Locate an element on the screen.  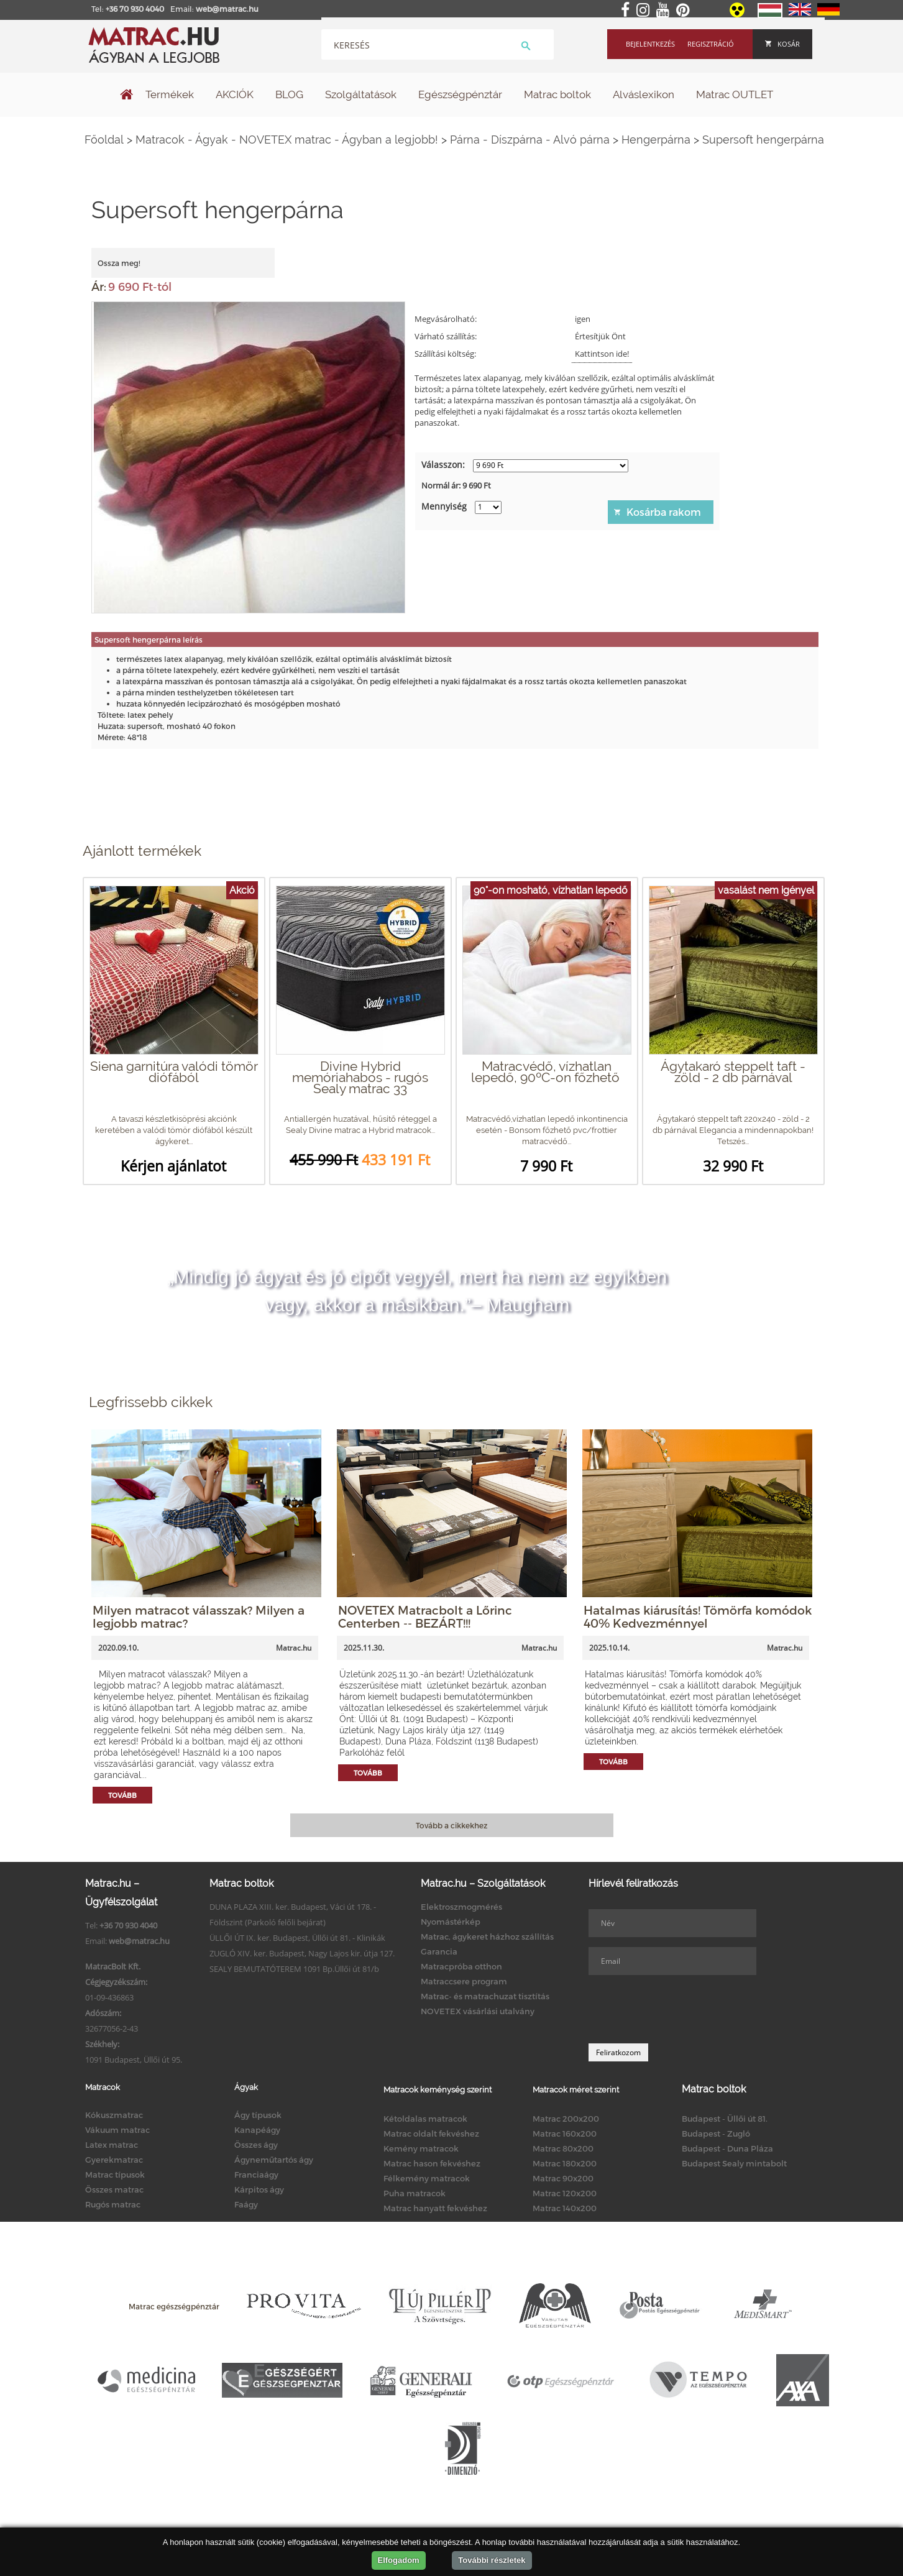
[presentation] is located at coordinates (683, 2009).